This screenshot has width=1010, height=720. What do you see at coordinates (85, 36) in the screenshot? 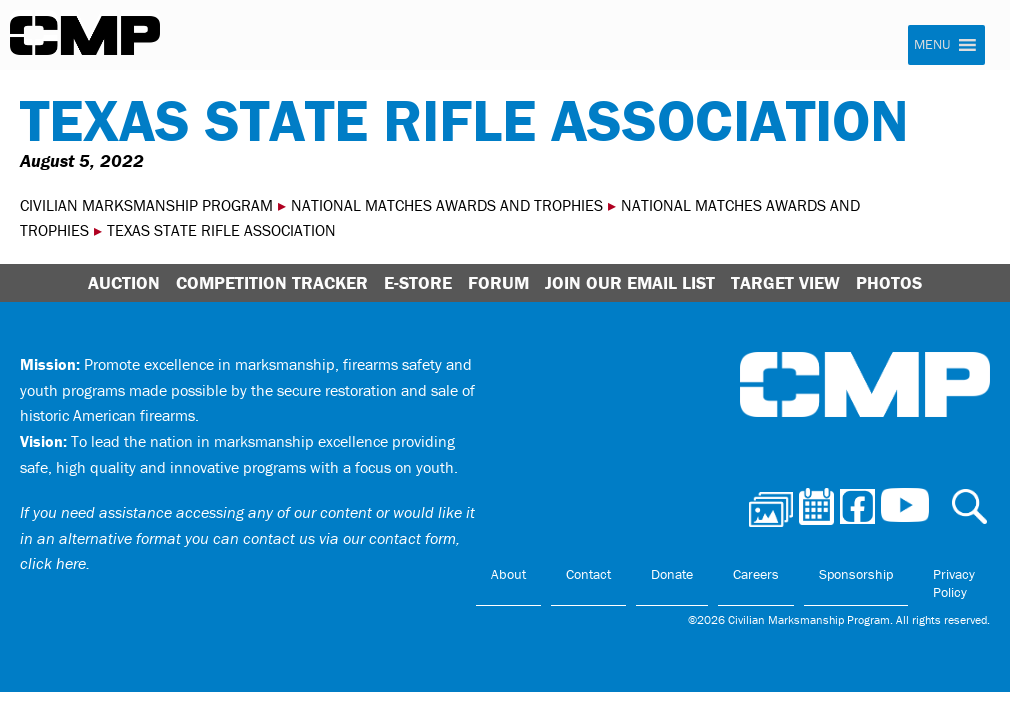
I see `Civilian Marksmanship Program` at bounding box center [85, 36].